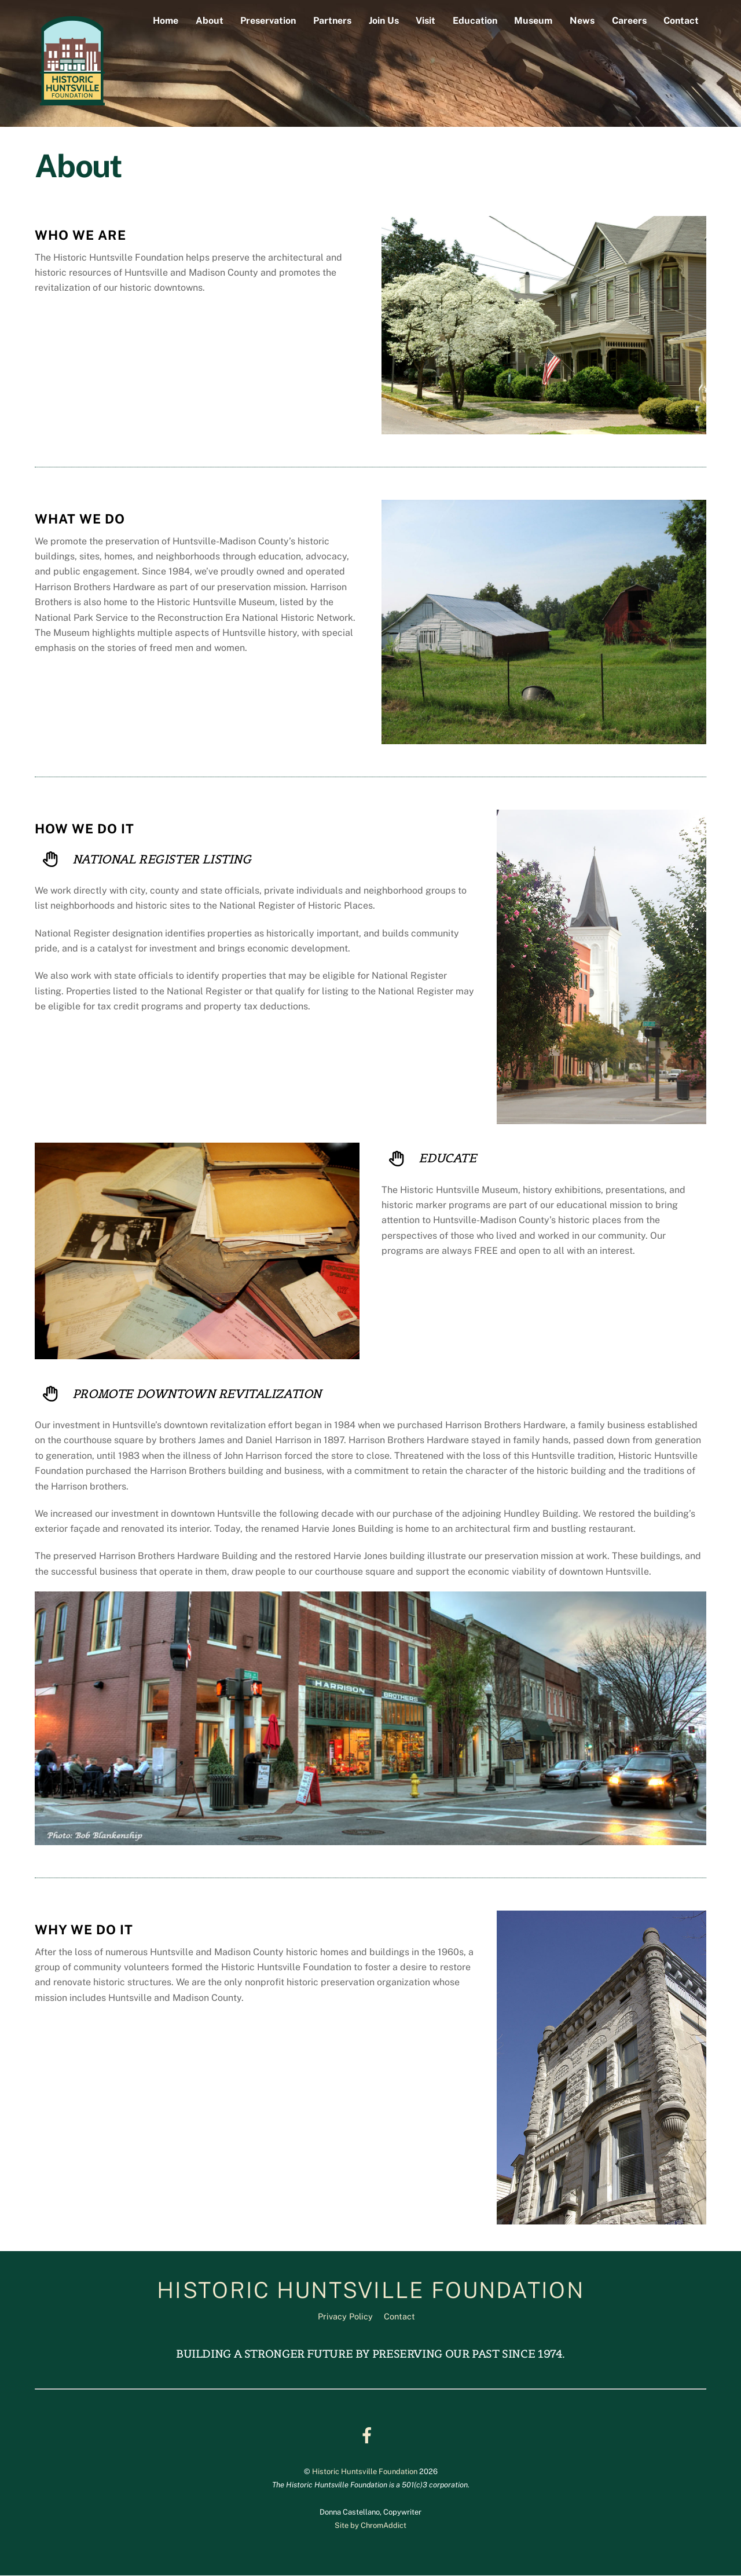 The height and width of the screenshot is (2576, 741). Describe the element at coordinates (165, 21) in the screenshot. I see `Home` at that location.